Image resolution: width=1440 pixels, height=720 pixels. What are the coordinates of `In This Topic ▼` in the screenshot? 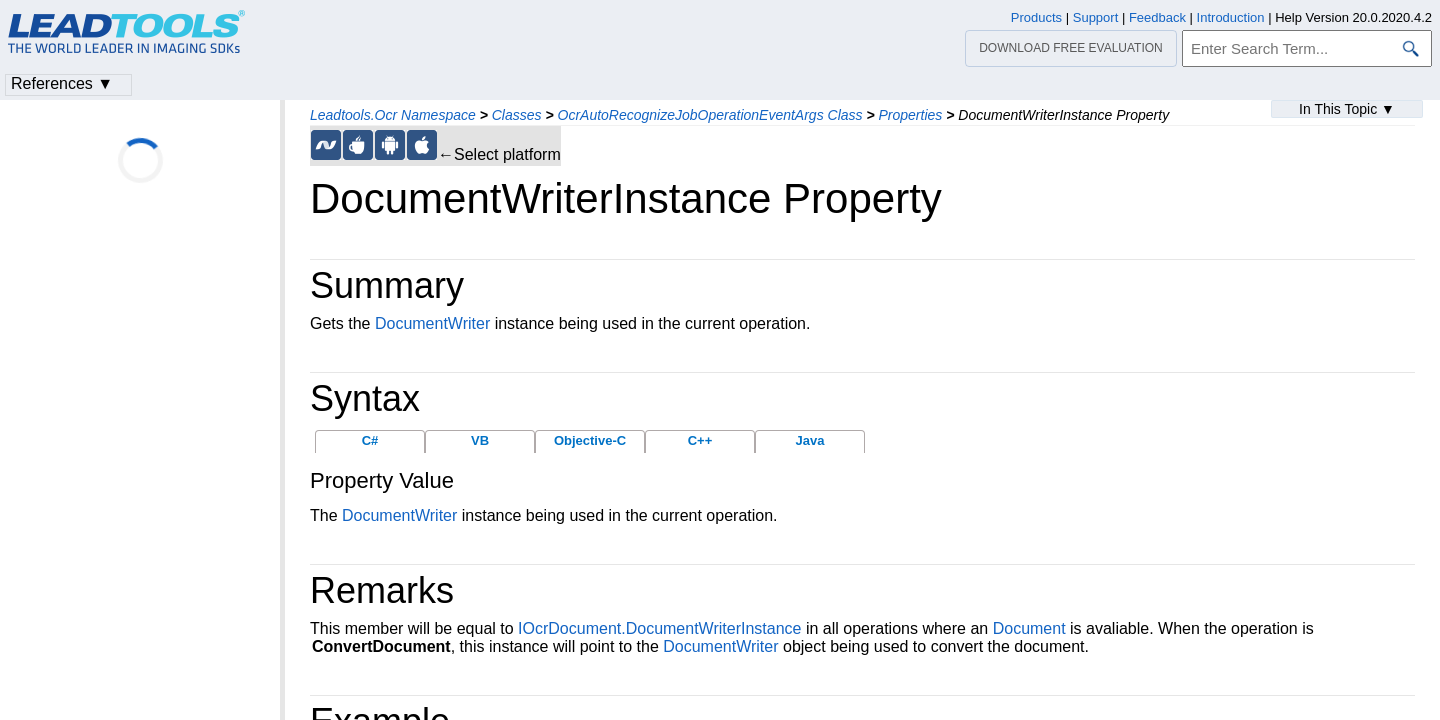 It's located at (1347, 109).